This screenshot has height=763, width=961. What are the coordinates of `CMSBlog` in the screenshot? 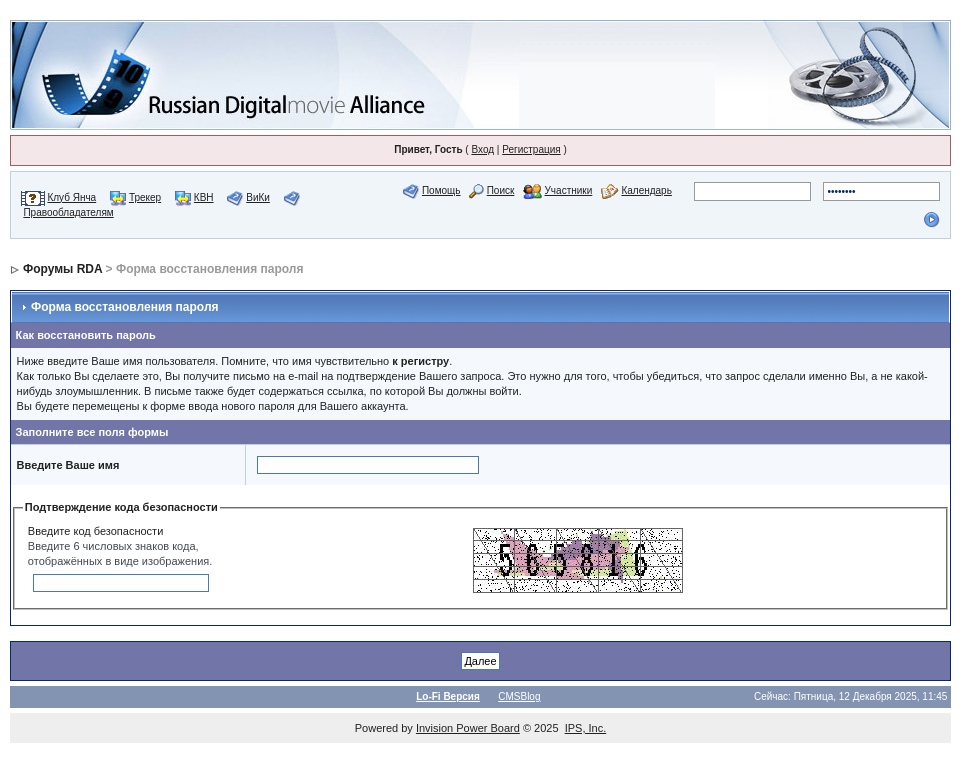 It's located at (519, 696).